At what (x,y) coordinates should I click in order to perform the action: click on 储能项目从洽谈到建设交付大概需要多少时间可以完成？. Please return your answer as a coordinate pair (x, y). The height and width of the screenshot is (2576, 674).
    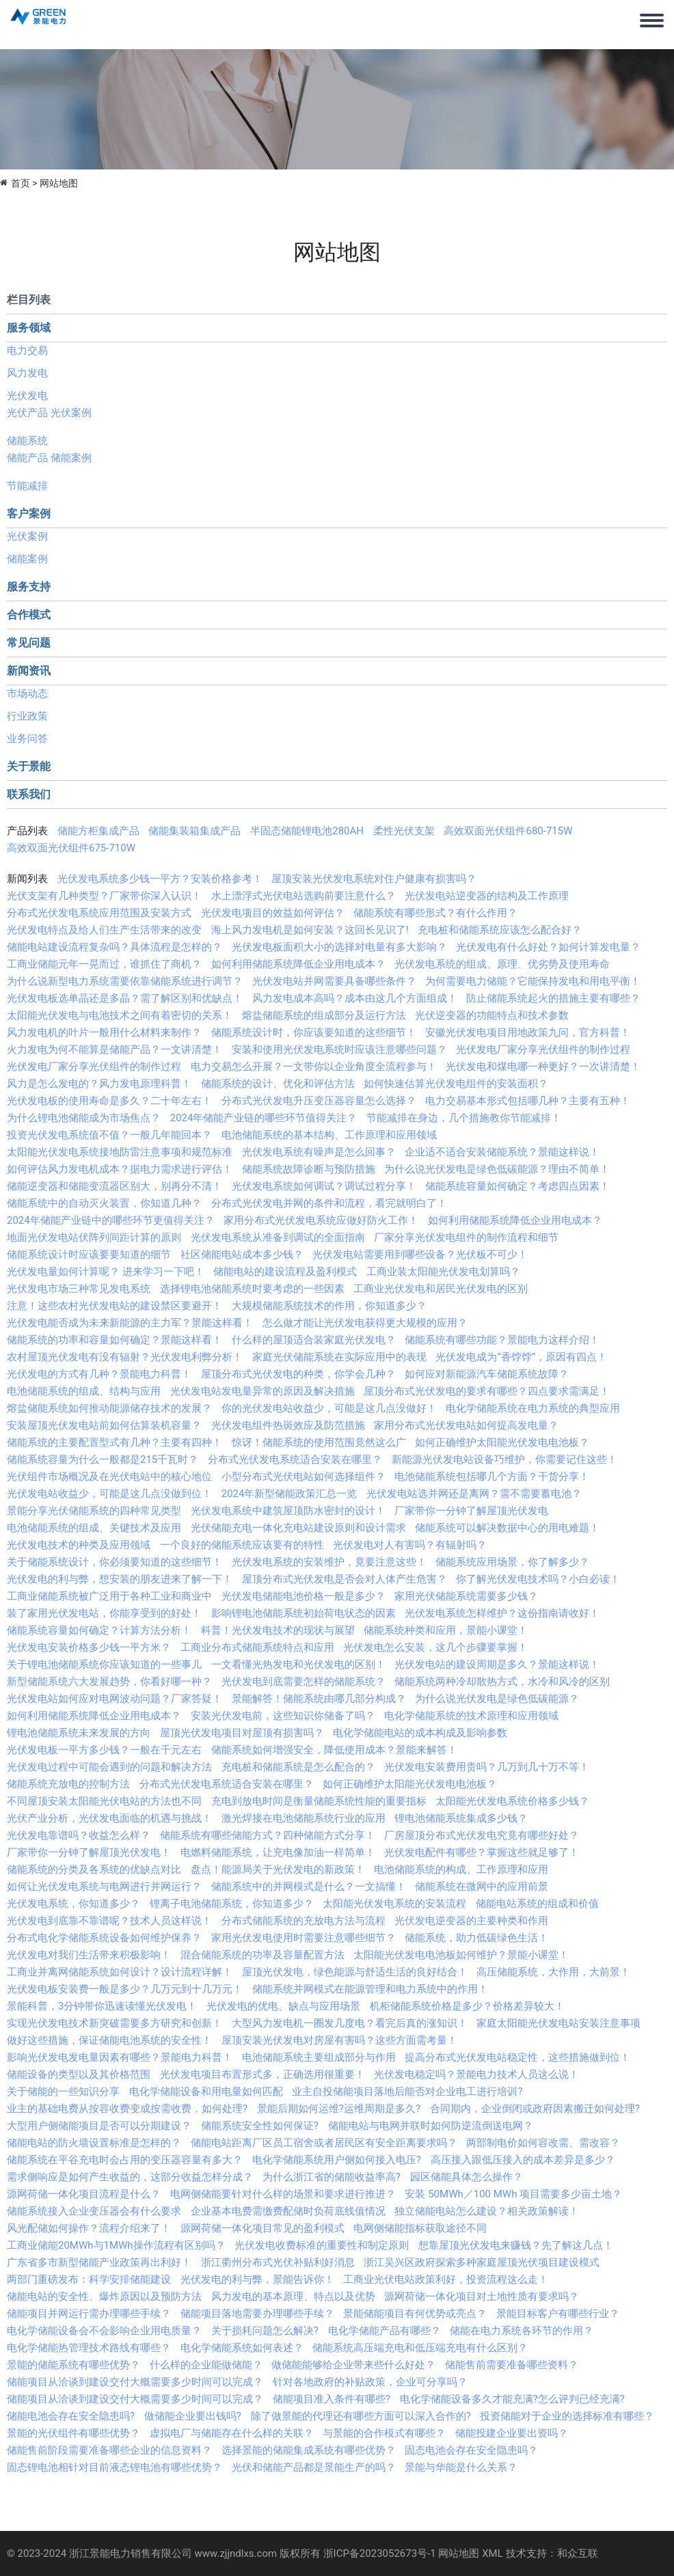
    Looking at the image, I should click on (135, 2382).